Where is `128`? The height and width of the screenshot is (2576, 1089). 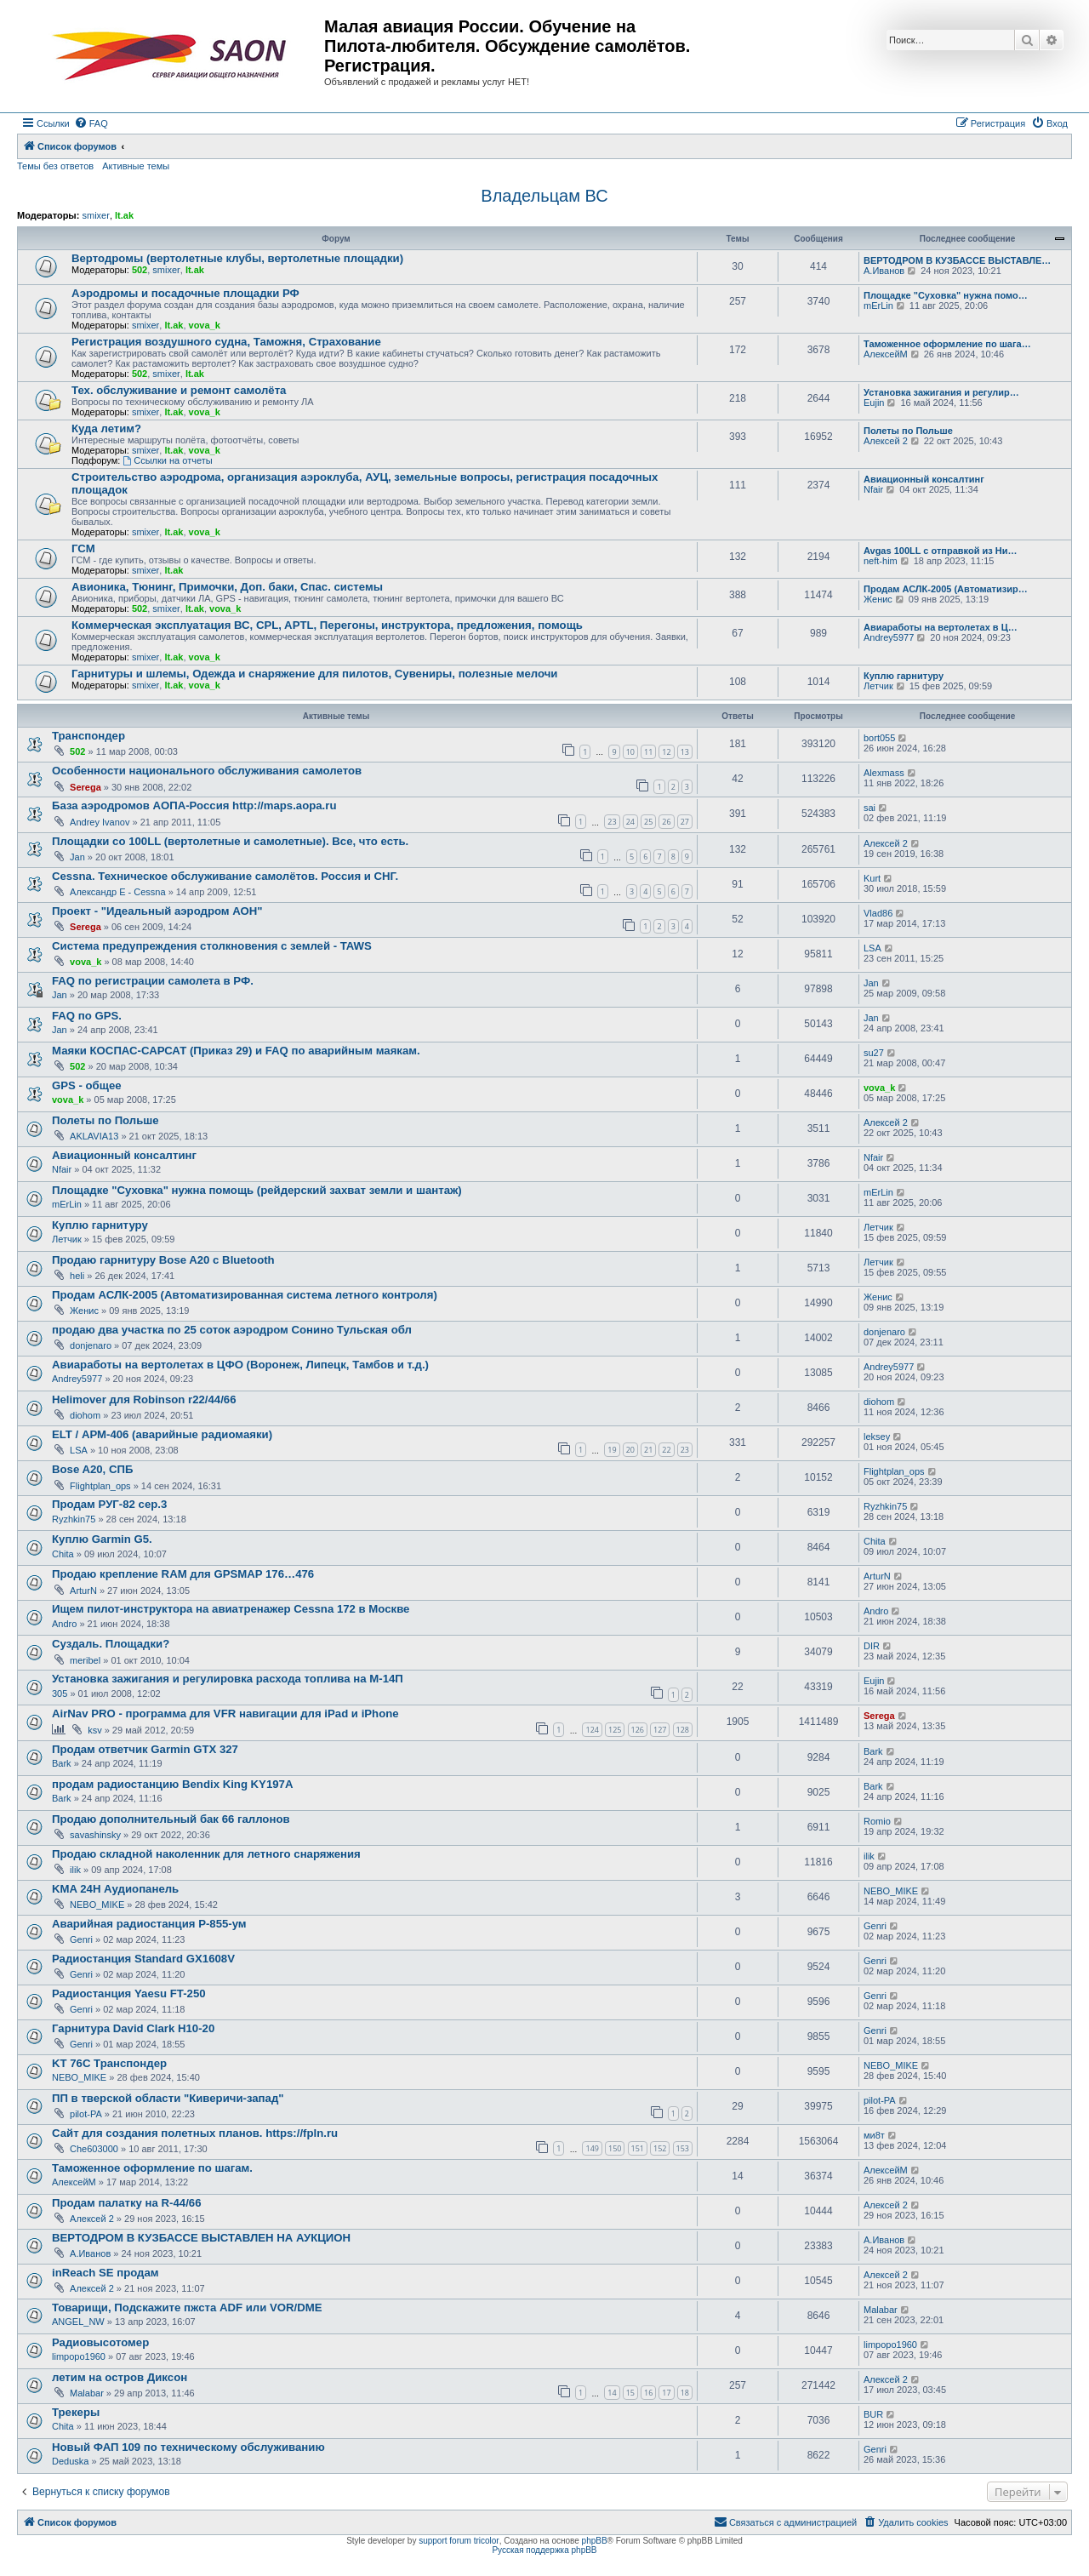 128 is located at coordinates (682, 1729).